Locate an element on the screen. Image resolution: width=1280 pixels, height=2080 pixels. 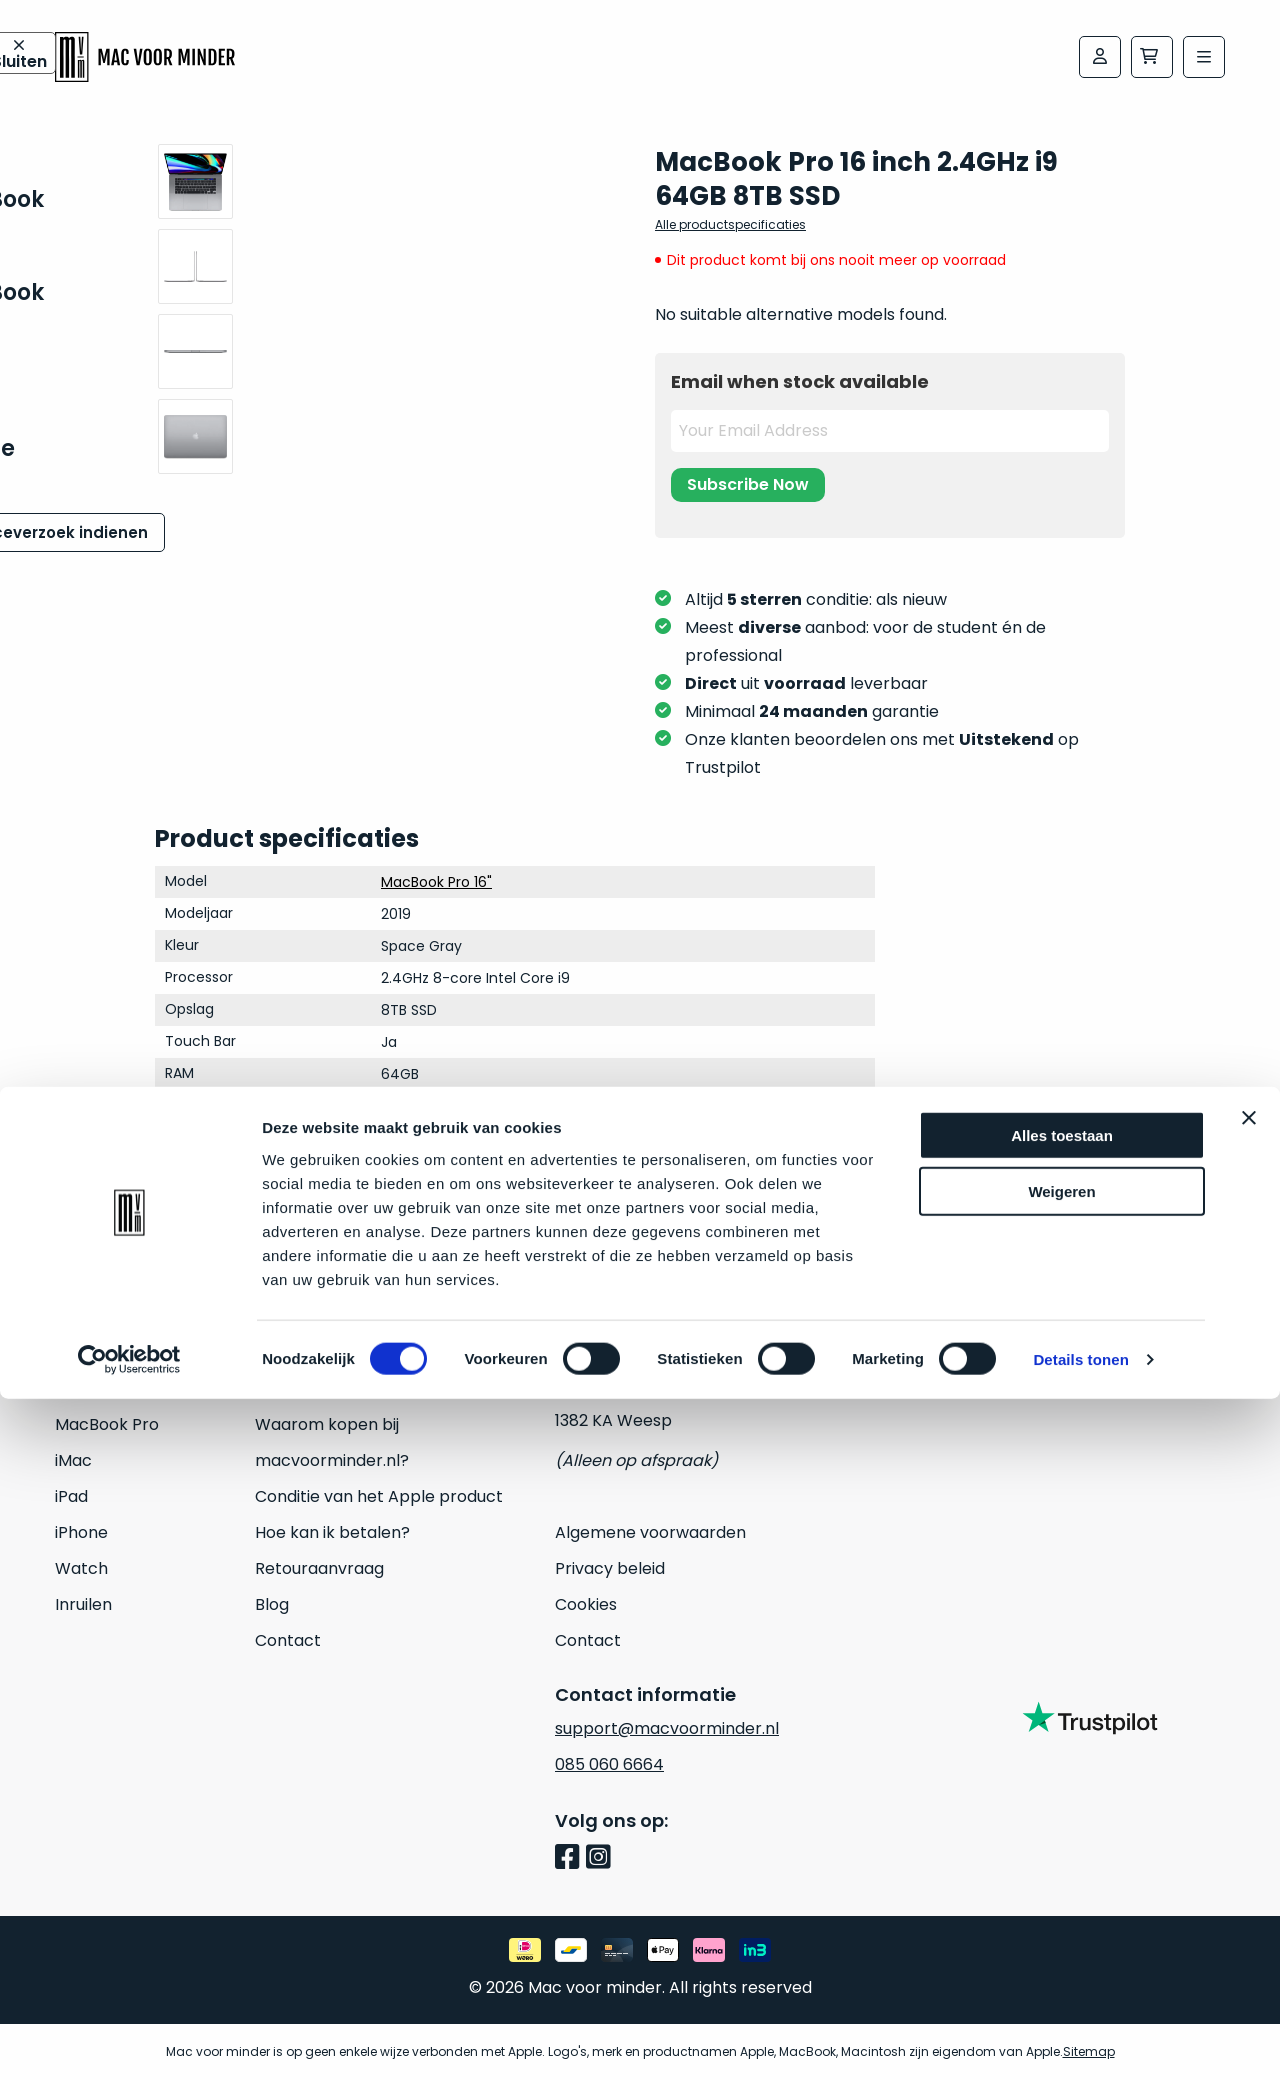
iPad is located at coordinates (71, 1496).